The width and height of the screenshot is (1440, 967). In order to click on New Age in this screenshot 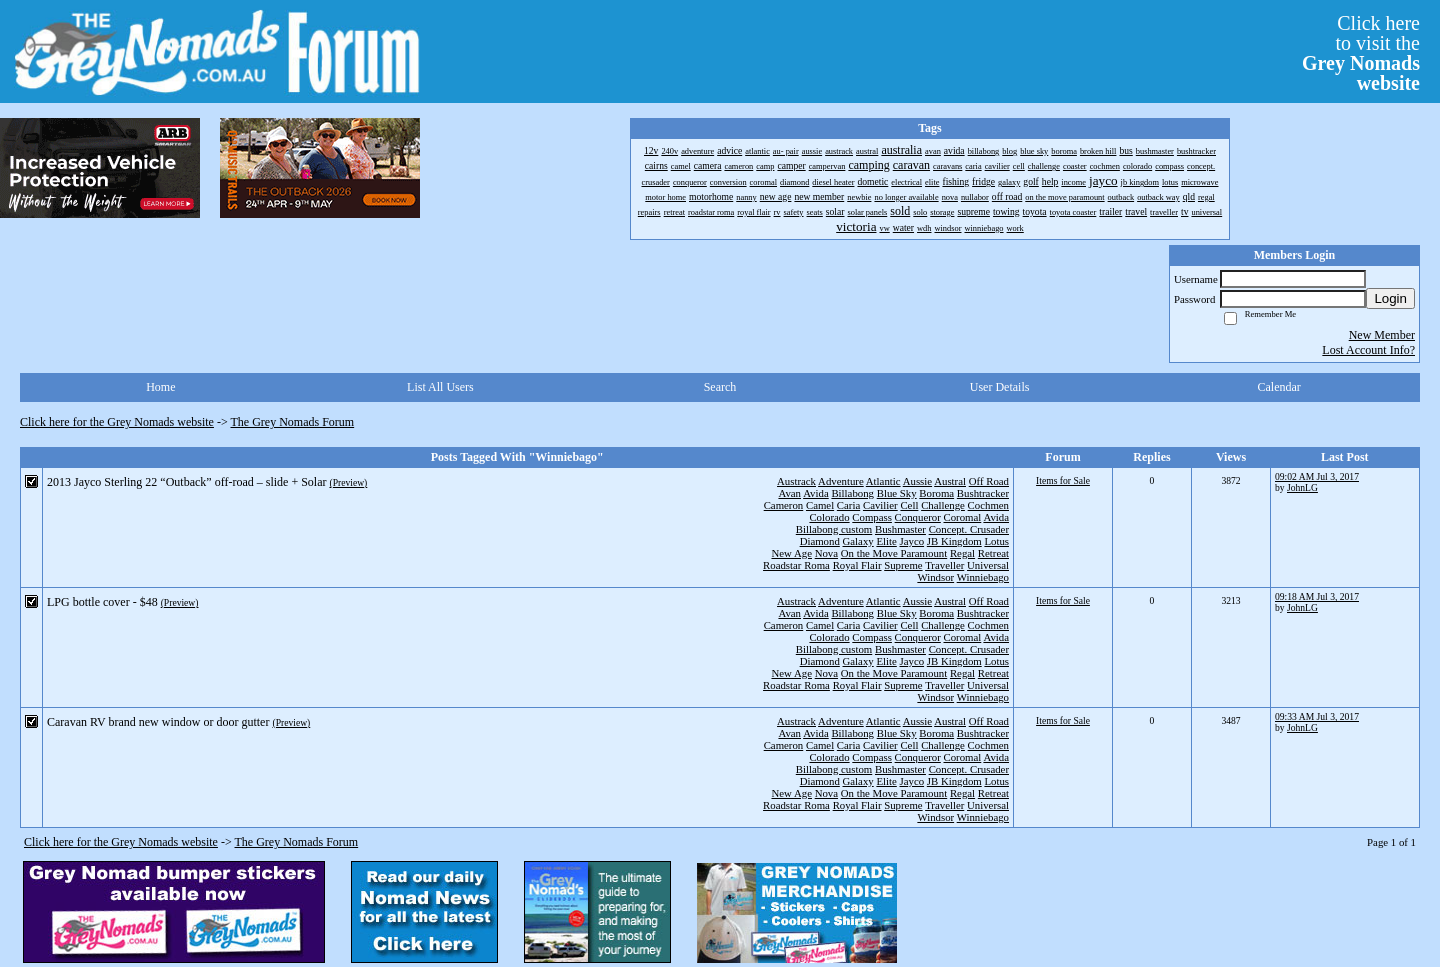, I will do `click(791, 553)`.